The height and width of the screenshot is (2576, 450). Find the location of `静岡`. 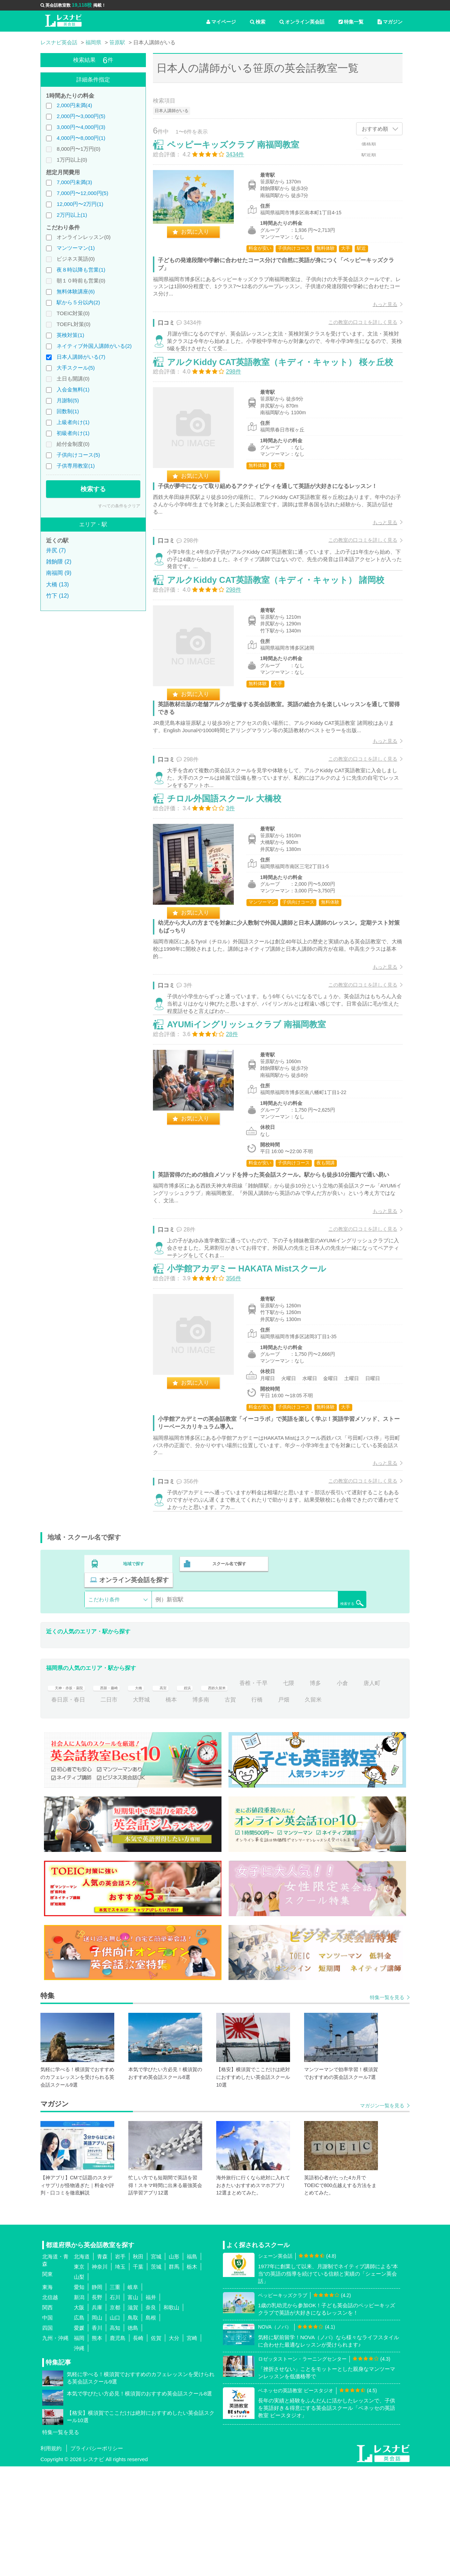

静岡 is located at coordinates (97, 2397).